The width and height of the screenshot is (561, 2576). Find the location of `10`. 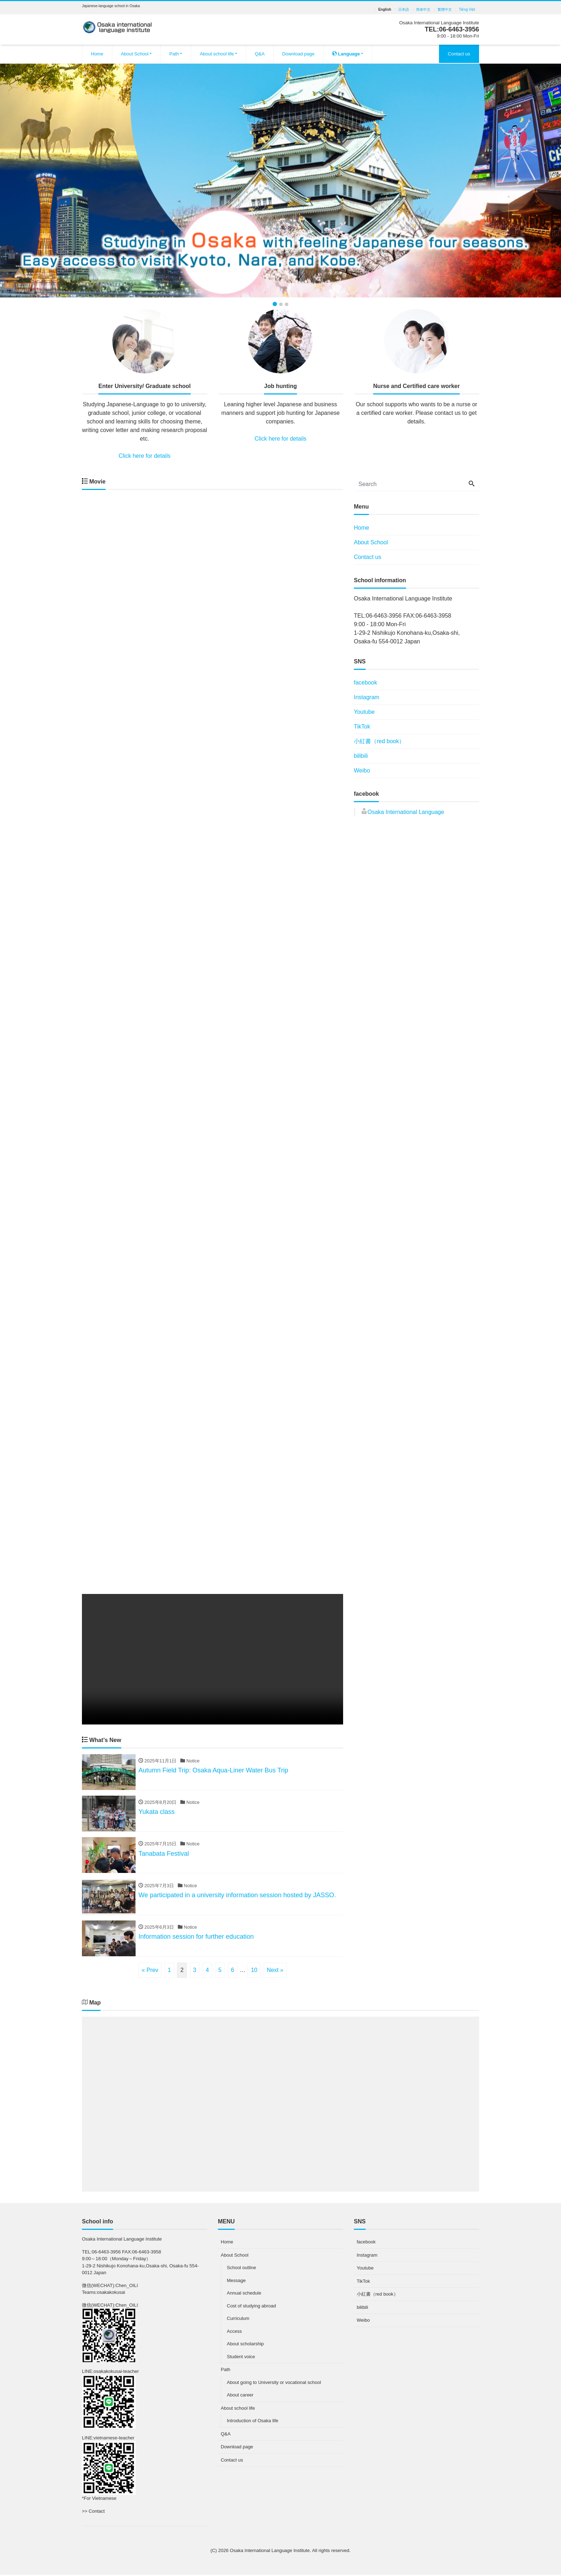

10 is located at coordinates (254, 1971).